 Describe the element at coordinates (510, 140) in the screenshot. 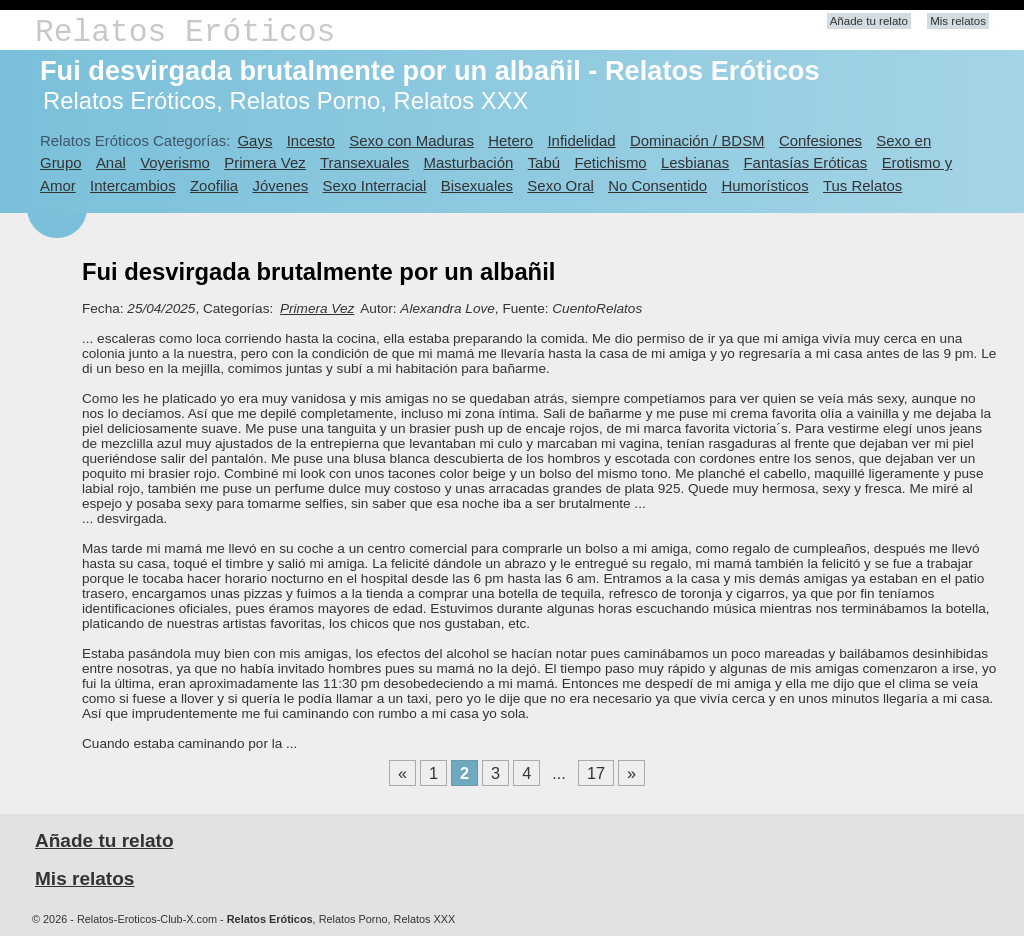

I see `Hetero` at that location.